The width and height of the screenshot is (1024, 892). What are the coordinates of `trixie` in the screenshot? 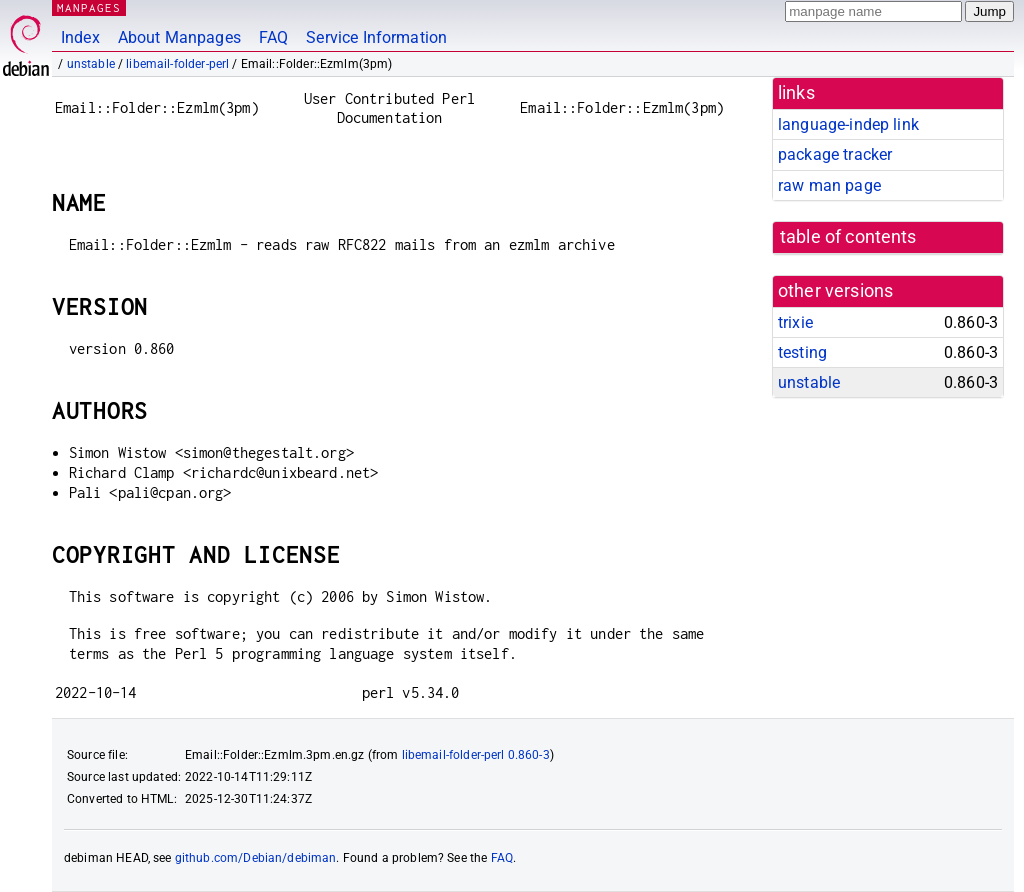 It's located at (795, 322).